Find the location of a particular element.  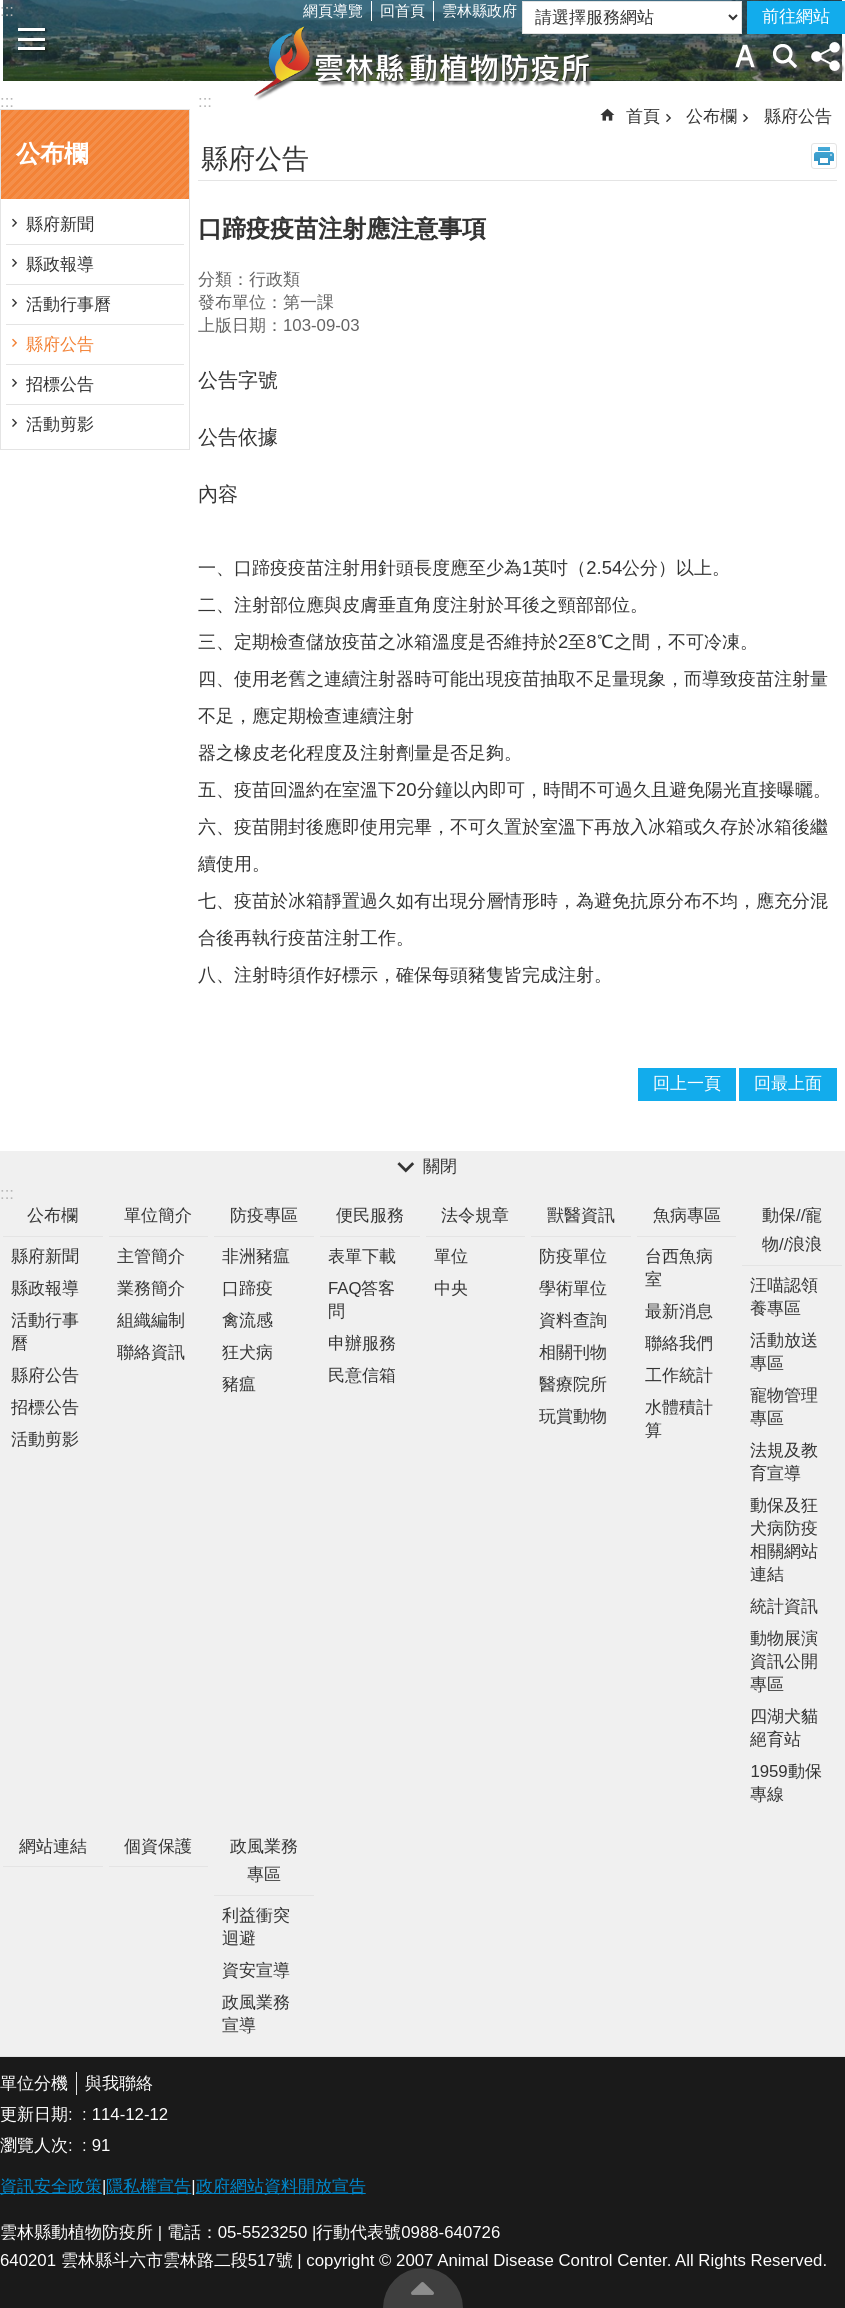

政府網站資料開放宣告 is located at coordinates (281, 2186).